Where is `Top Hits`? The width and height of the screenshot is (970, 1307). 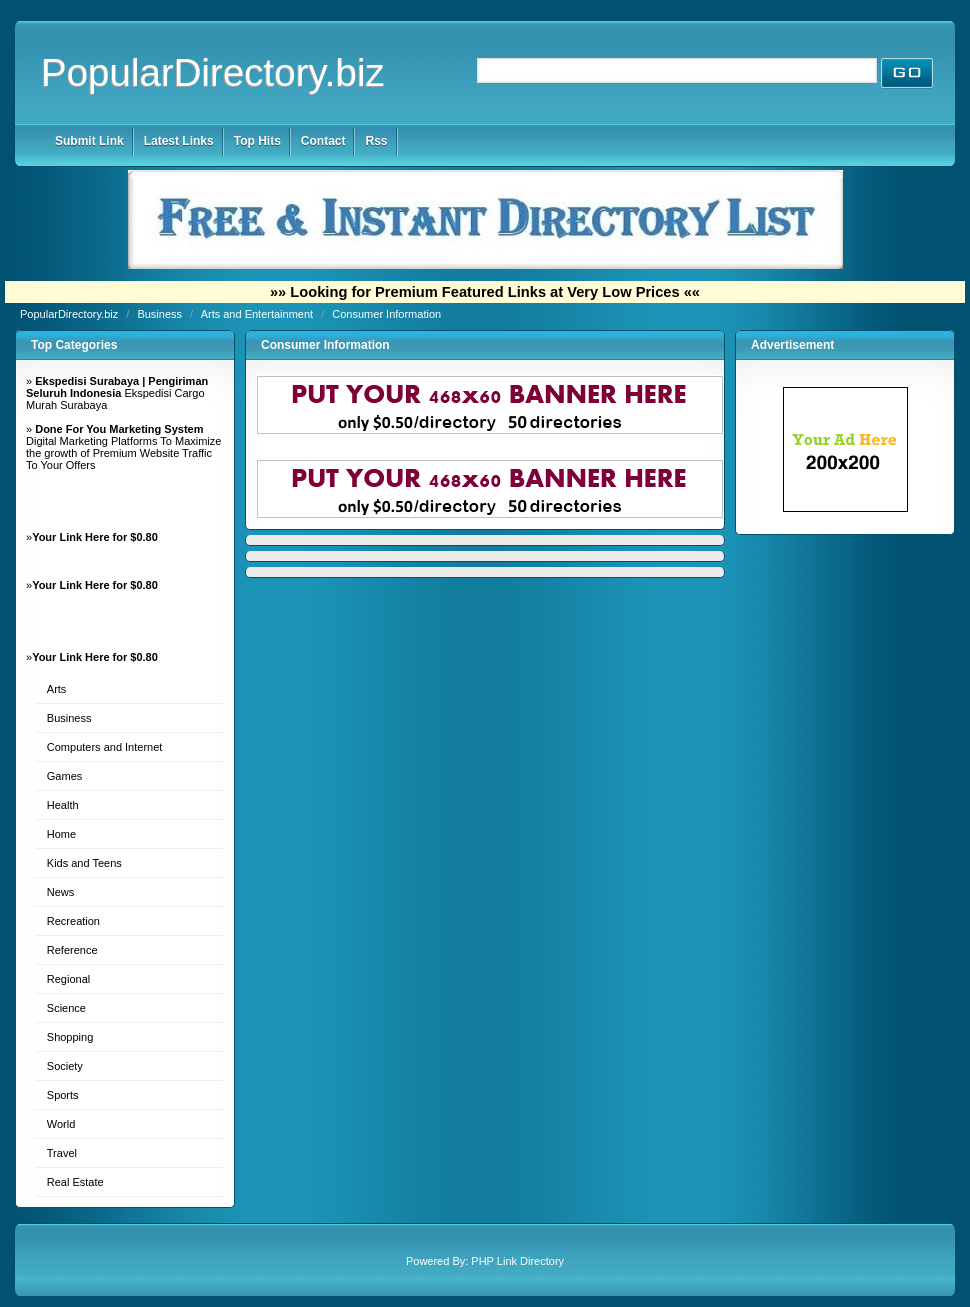
Top Hits is located at coordinates (257, 141).